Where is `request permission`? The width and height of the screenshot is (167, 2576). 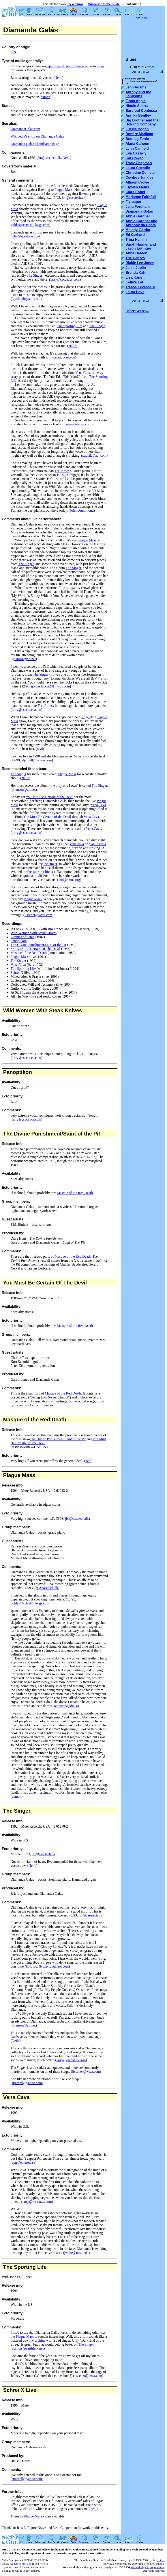
request permission is located at coordinates (20, 2563).